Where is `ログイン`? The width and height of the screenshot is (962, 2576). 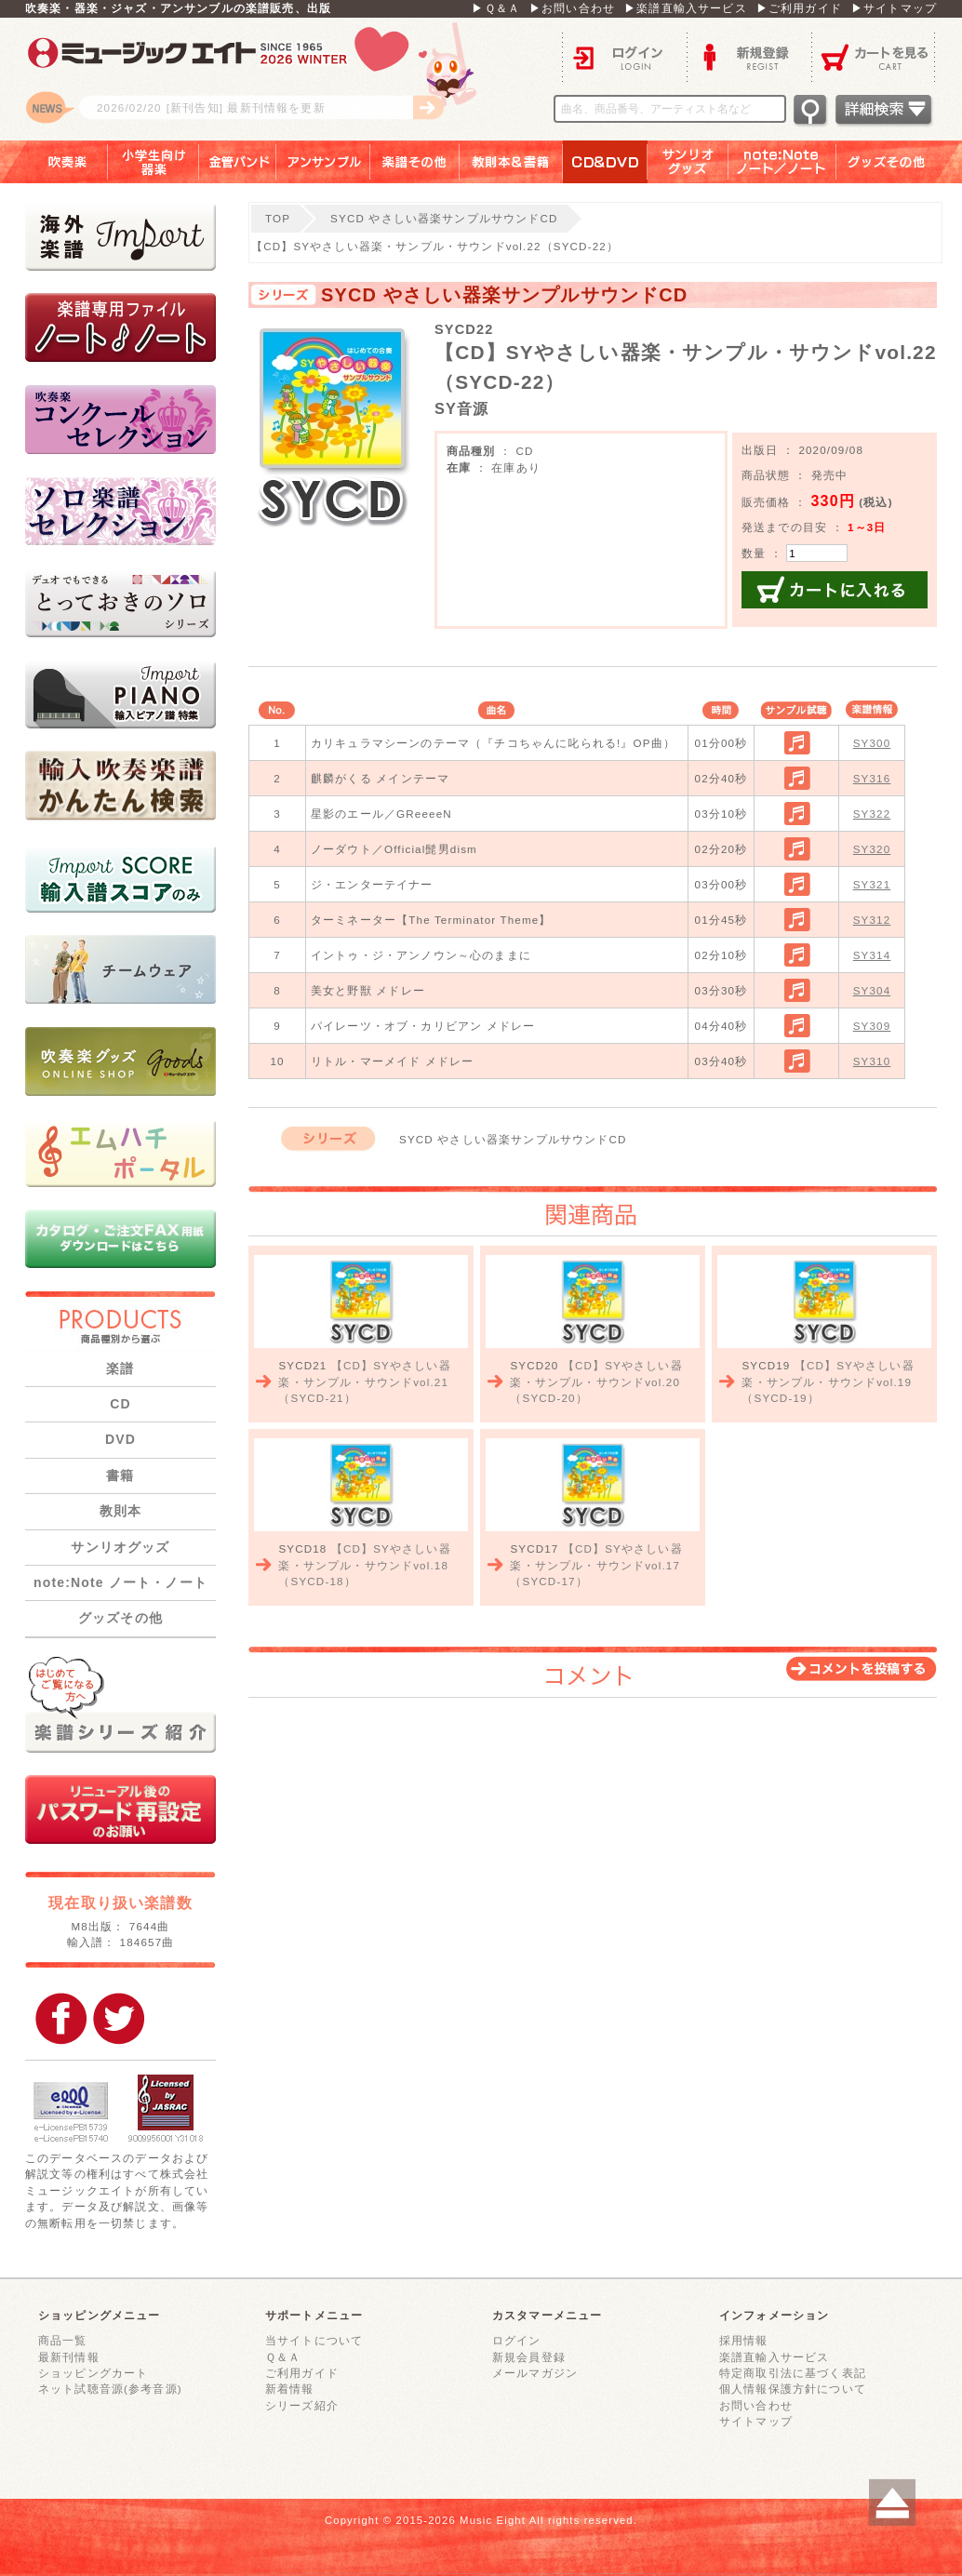 ログイン is located at coordinates (624, 56).